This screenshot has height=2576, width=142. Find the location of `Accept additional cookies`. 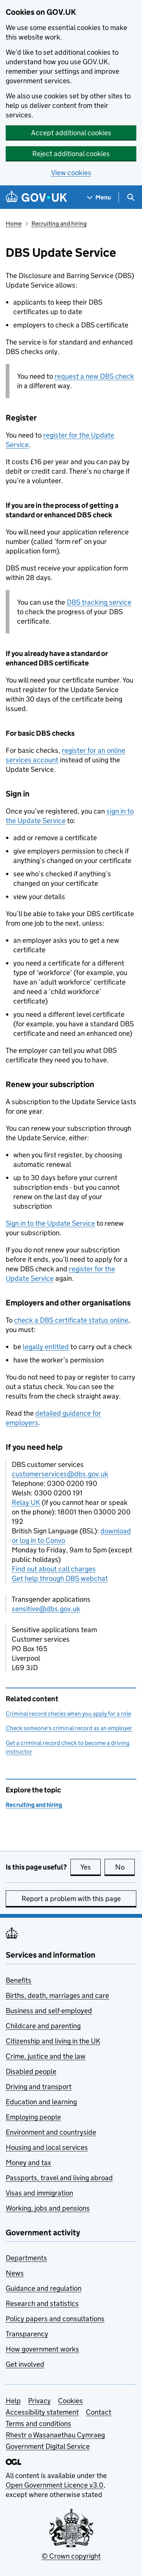

Accept additional cookies is located at coordinates (71, 132).